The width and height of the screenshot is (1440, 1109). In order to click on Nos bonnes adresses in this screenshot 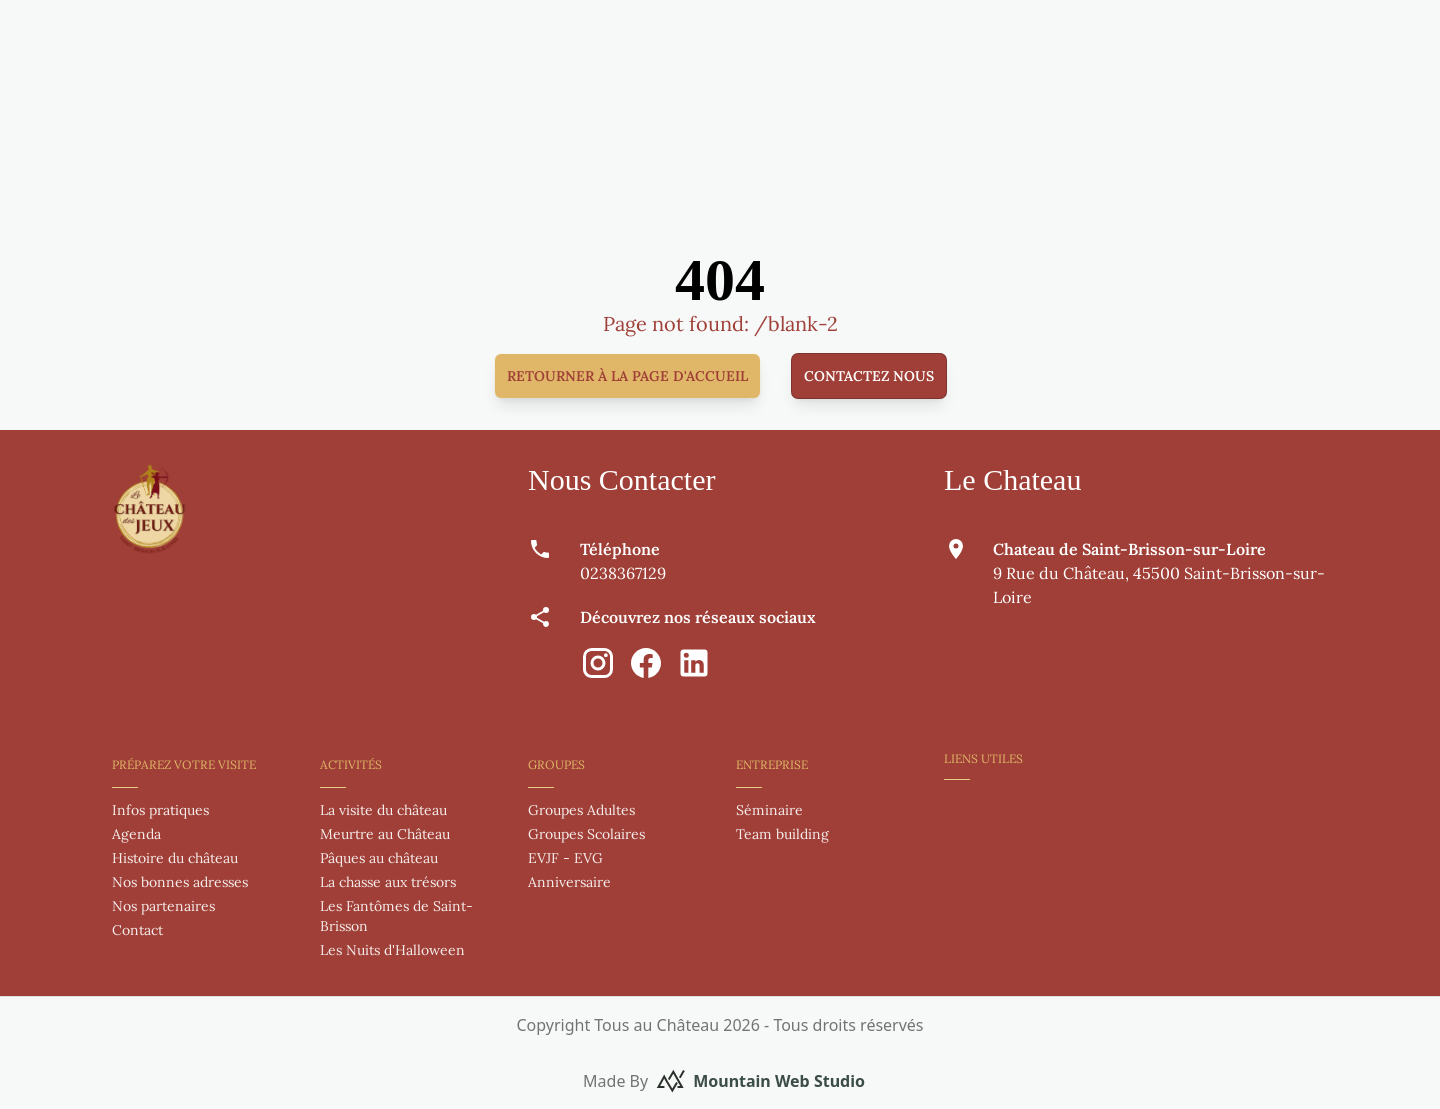, I will do `click(180, 882)`.